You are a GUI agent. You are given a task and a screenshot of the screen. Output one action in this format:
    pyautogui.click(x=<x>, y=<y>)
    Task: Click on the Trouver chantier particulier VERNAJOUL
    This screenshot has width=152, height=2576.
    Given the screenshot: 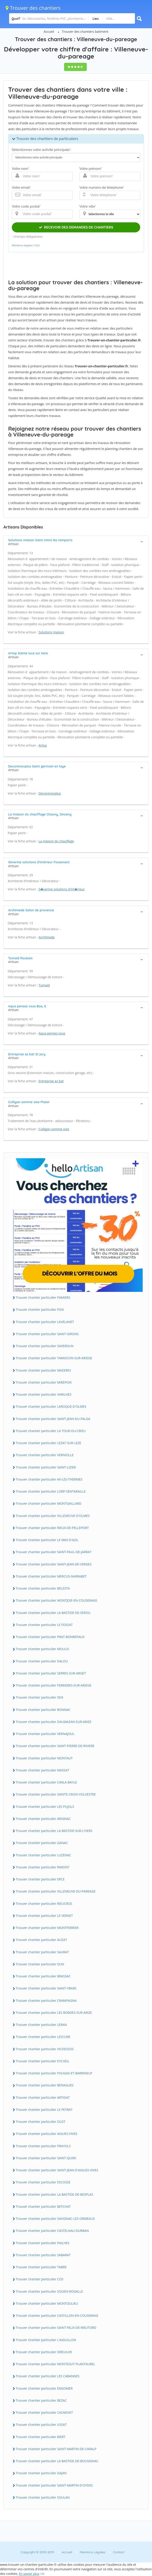 What is the action you would take?
    pyautogui.click(x=45, y=1734)
    